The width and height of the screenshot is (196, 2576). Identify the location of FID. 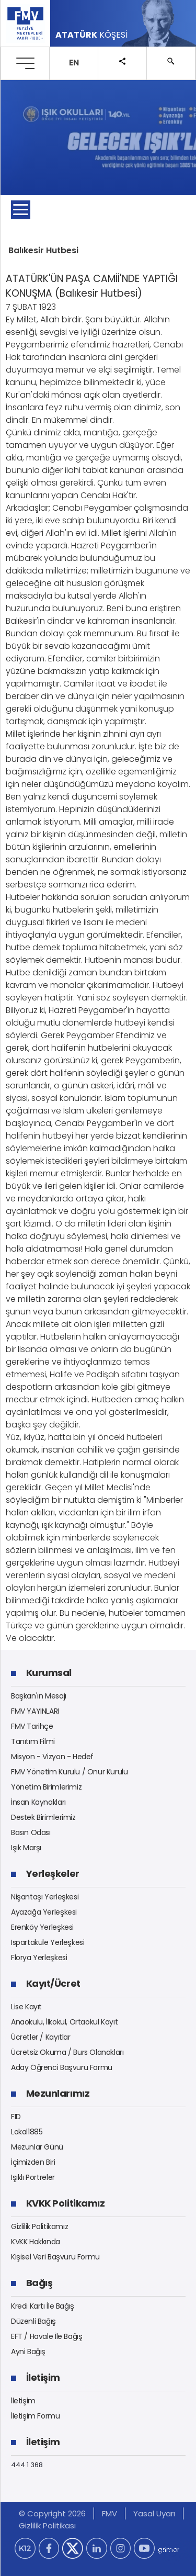
(16, 2116).